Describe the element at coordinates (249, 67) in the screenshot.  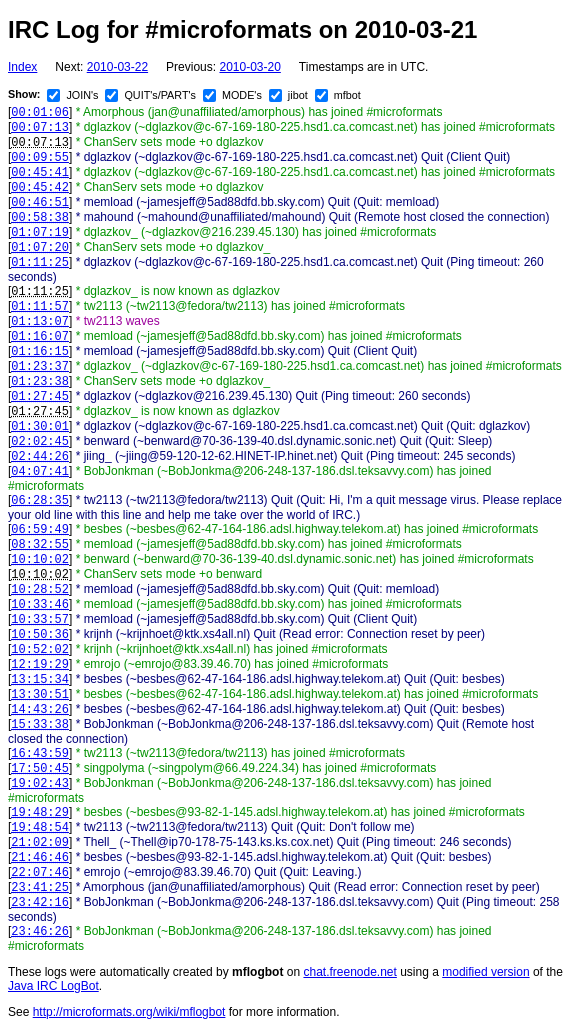
I see `2010-03-20` at that location.